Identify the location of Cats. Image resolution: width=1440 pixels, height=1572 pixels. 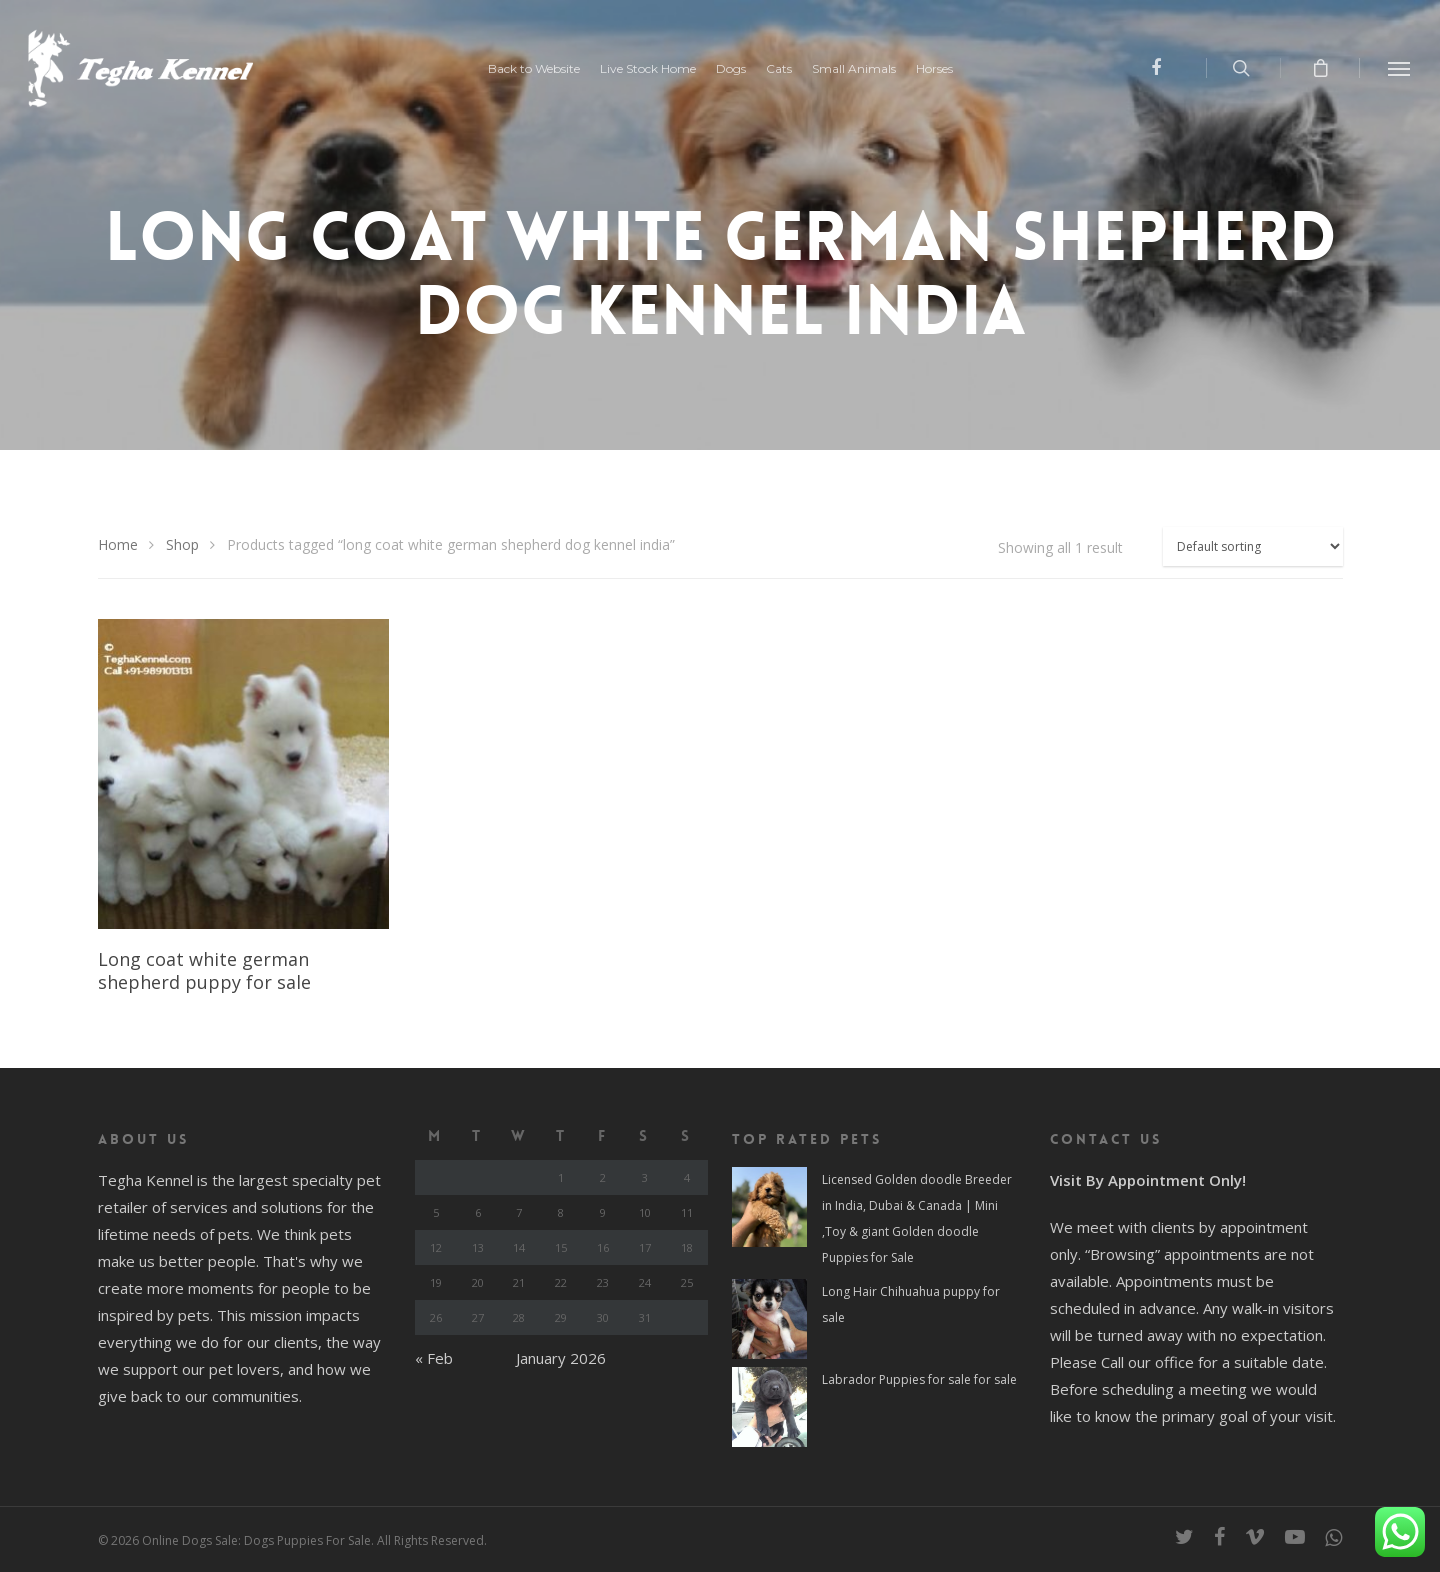
(779, 69).